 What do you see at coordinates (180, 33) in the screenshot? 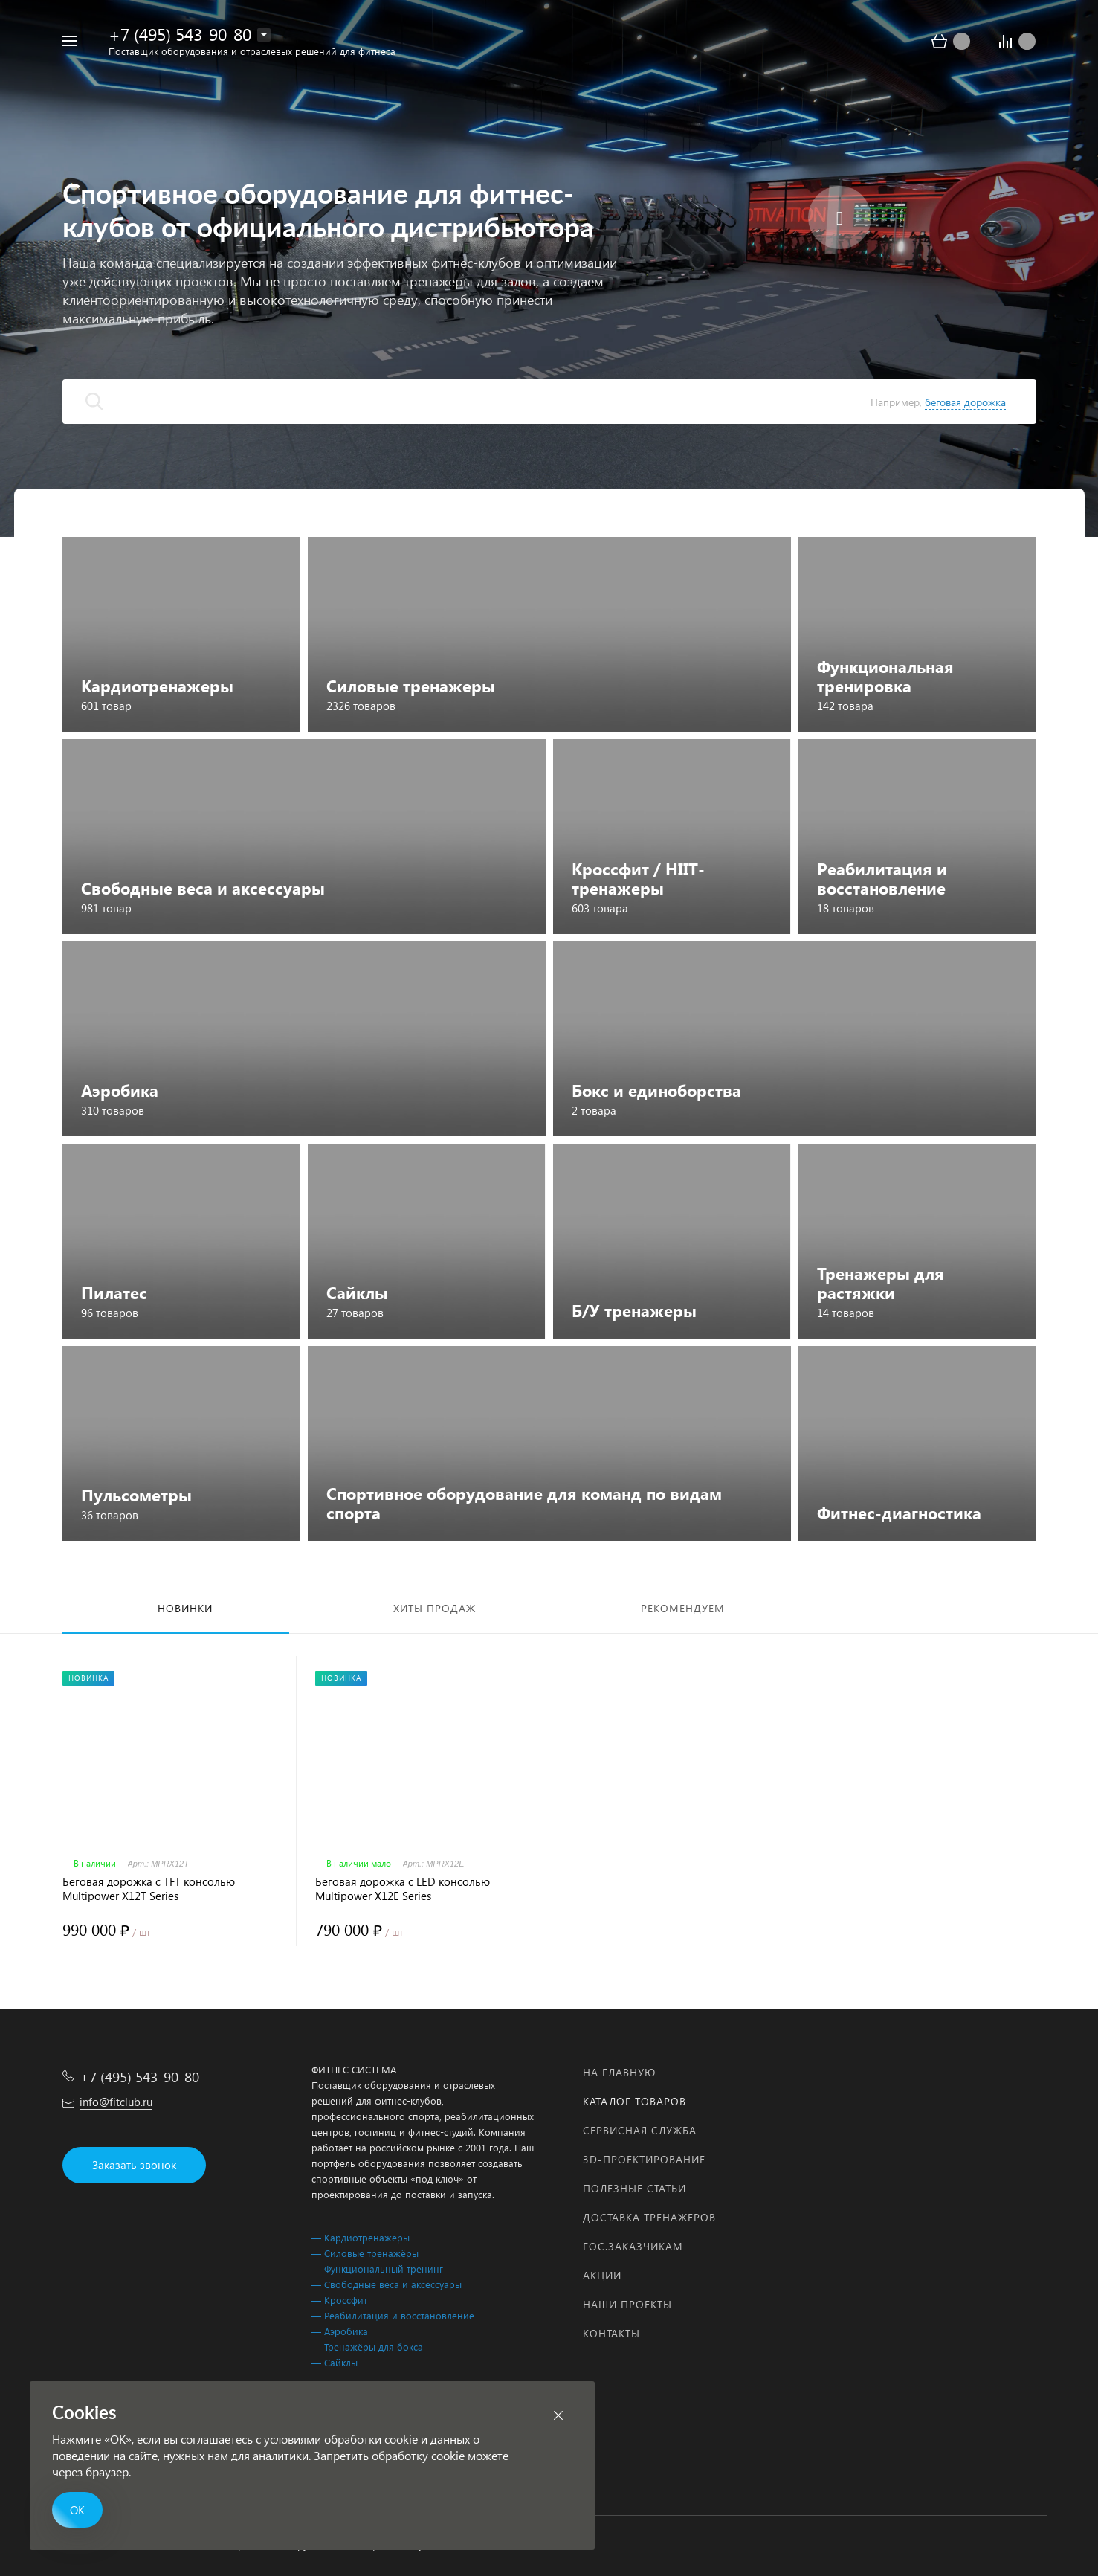
I see `+7 (495) 543-90-80` at bounding box center [180, 33].